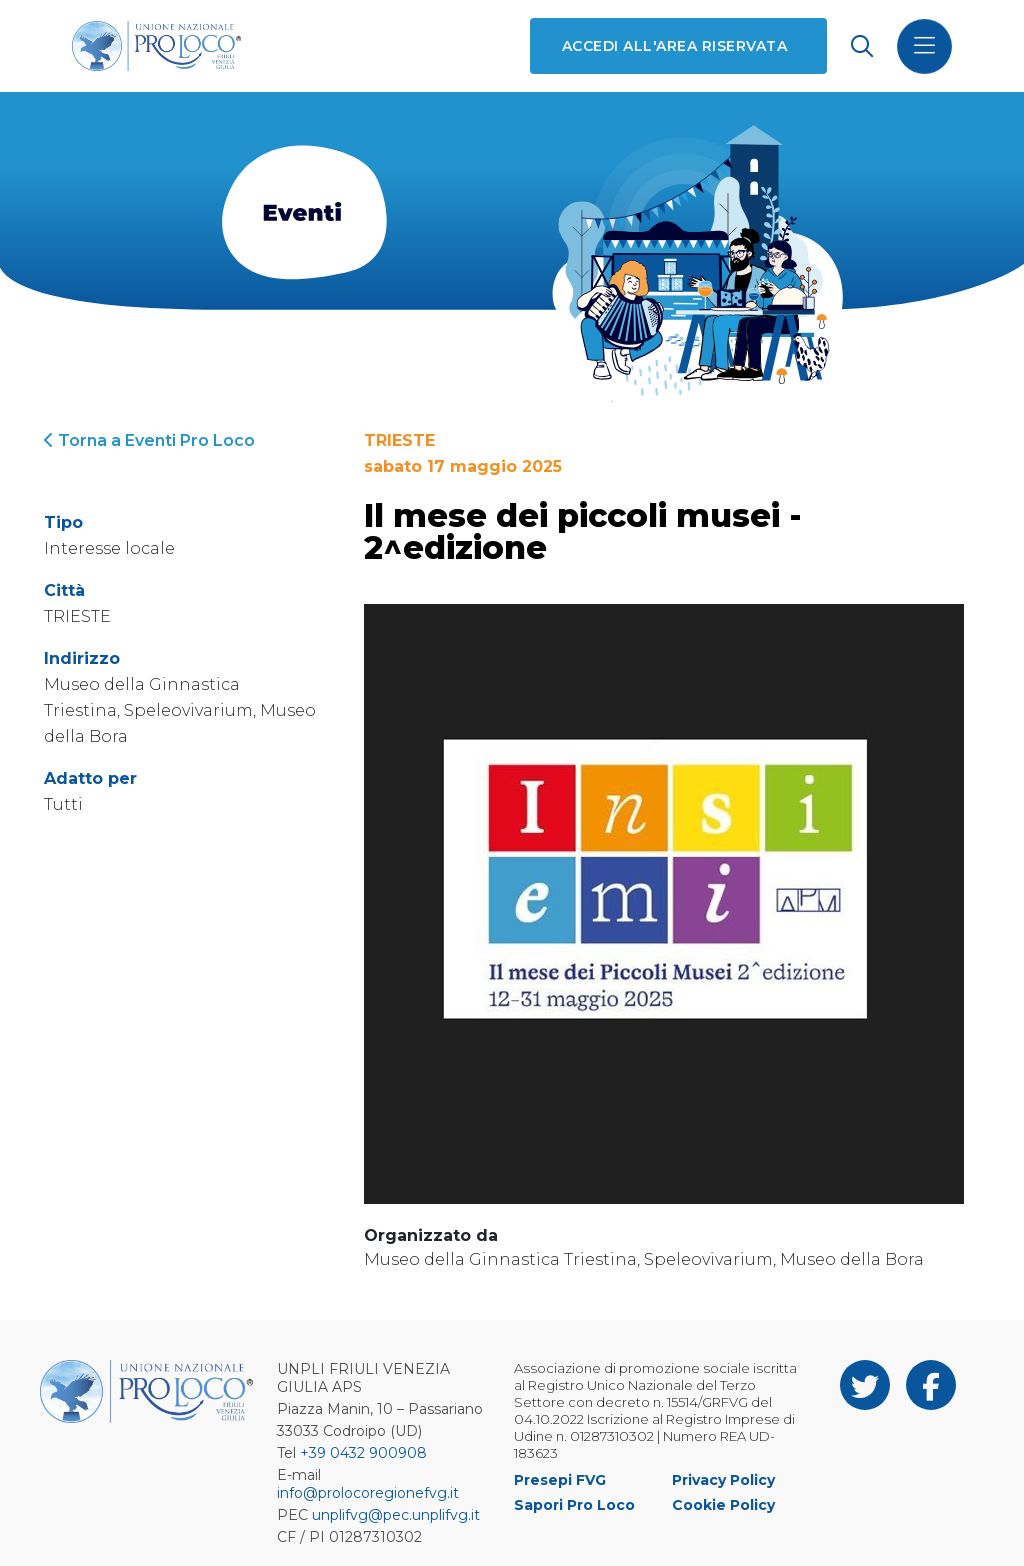  Describe the element at coordinates (368, 1493) in the screenshot. I see `info@prolocoregionefvg.it` at that location.